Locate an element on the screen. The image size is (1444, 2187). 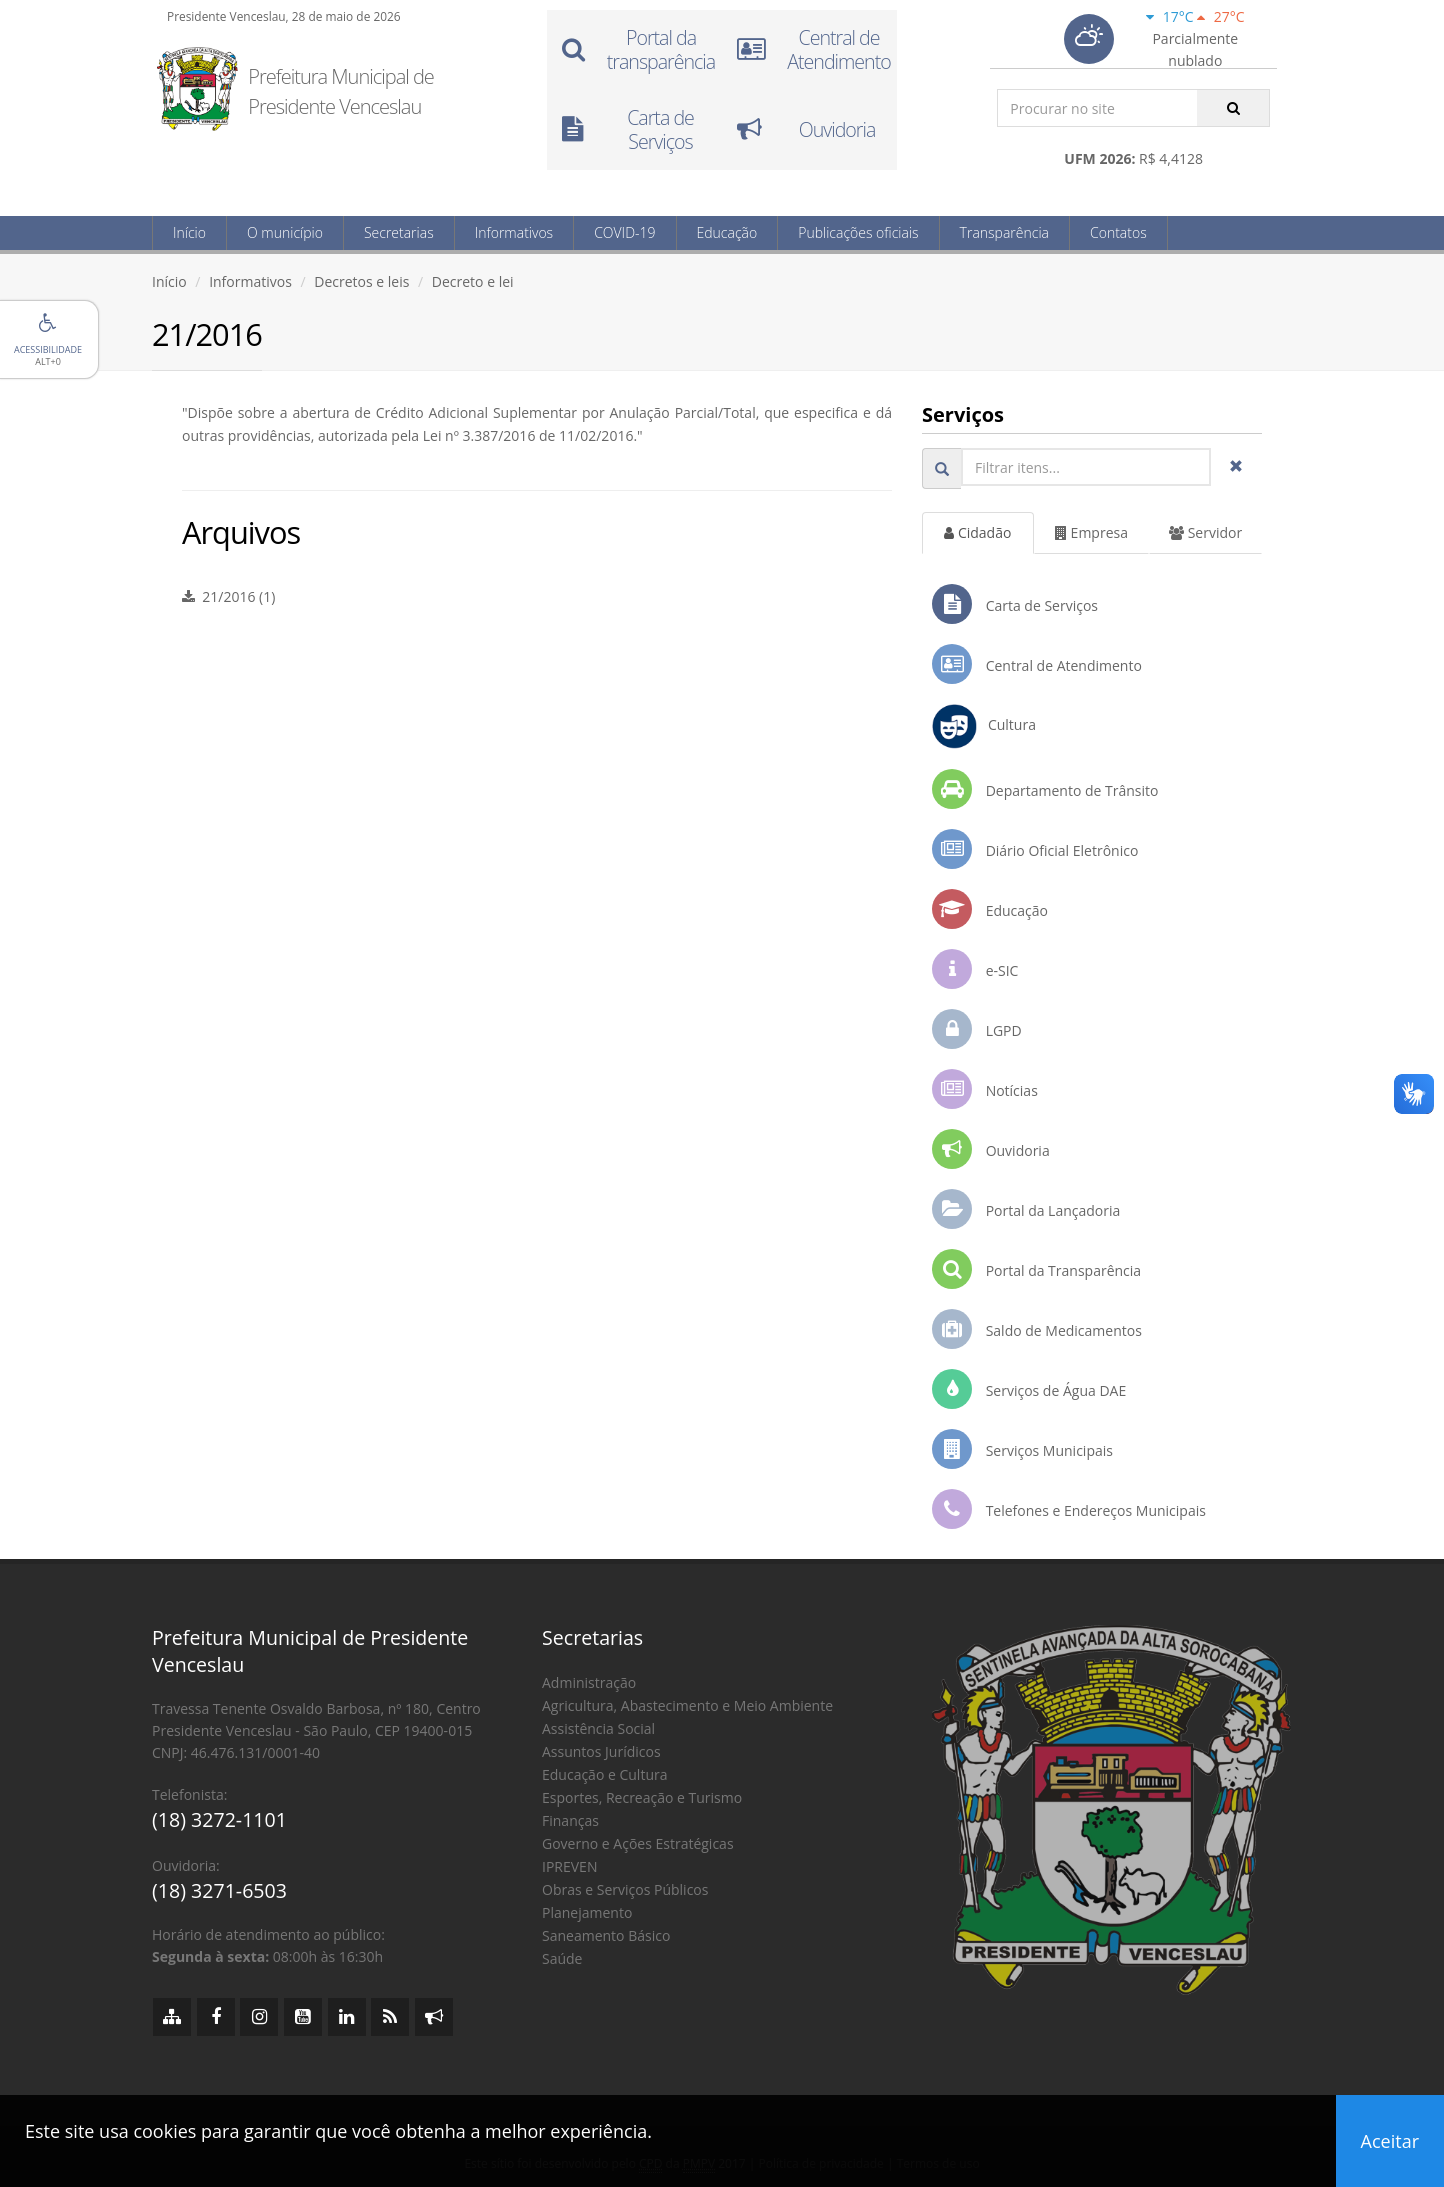
Central de Atendimento is located at coordinates (1037, 664).